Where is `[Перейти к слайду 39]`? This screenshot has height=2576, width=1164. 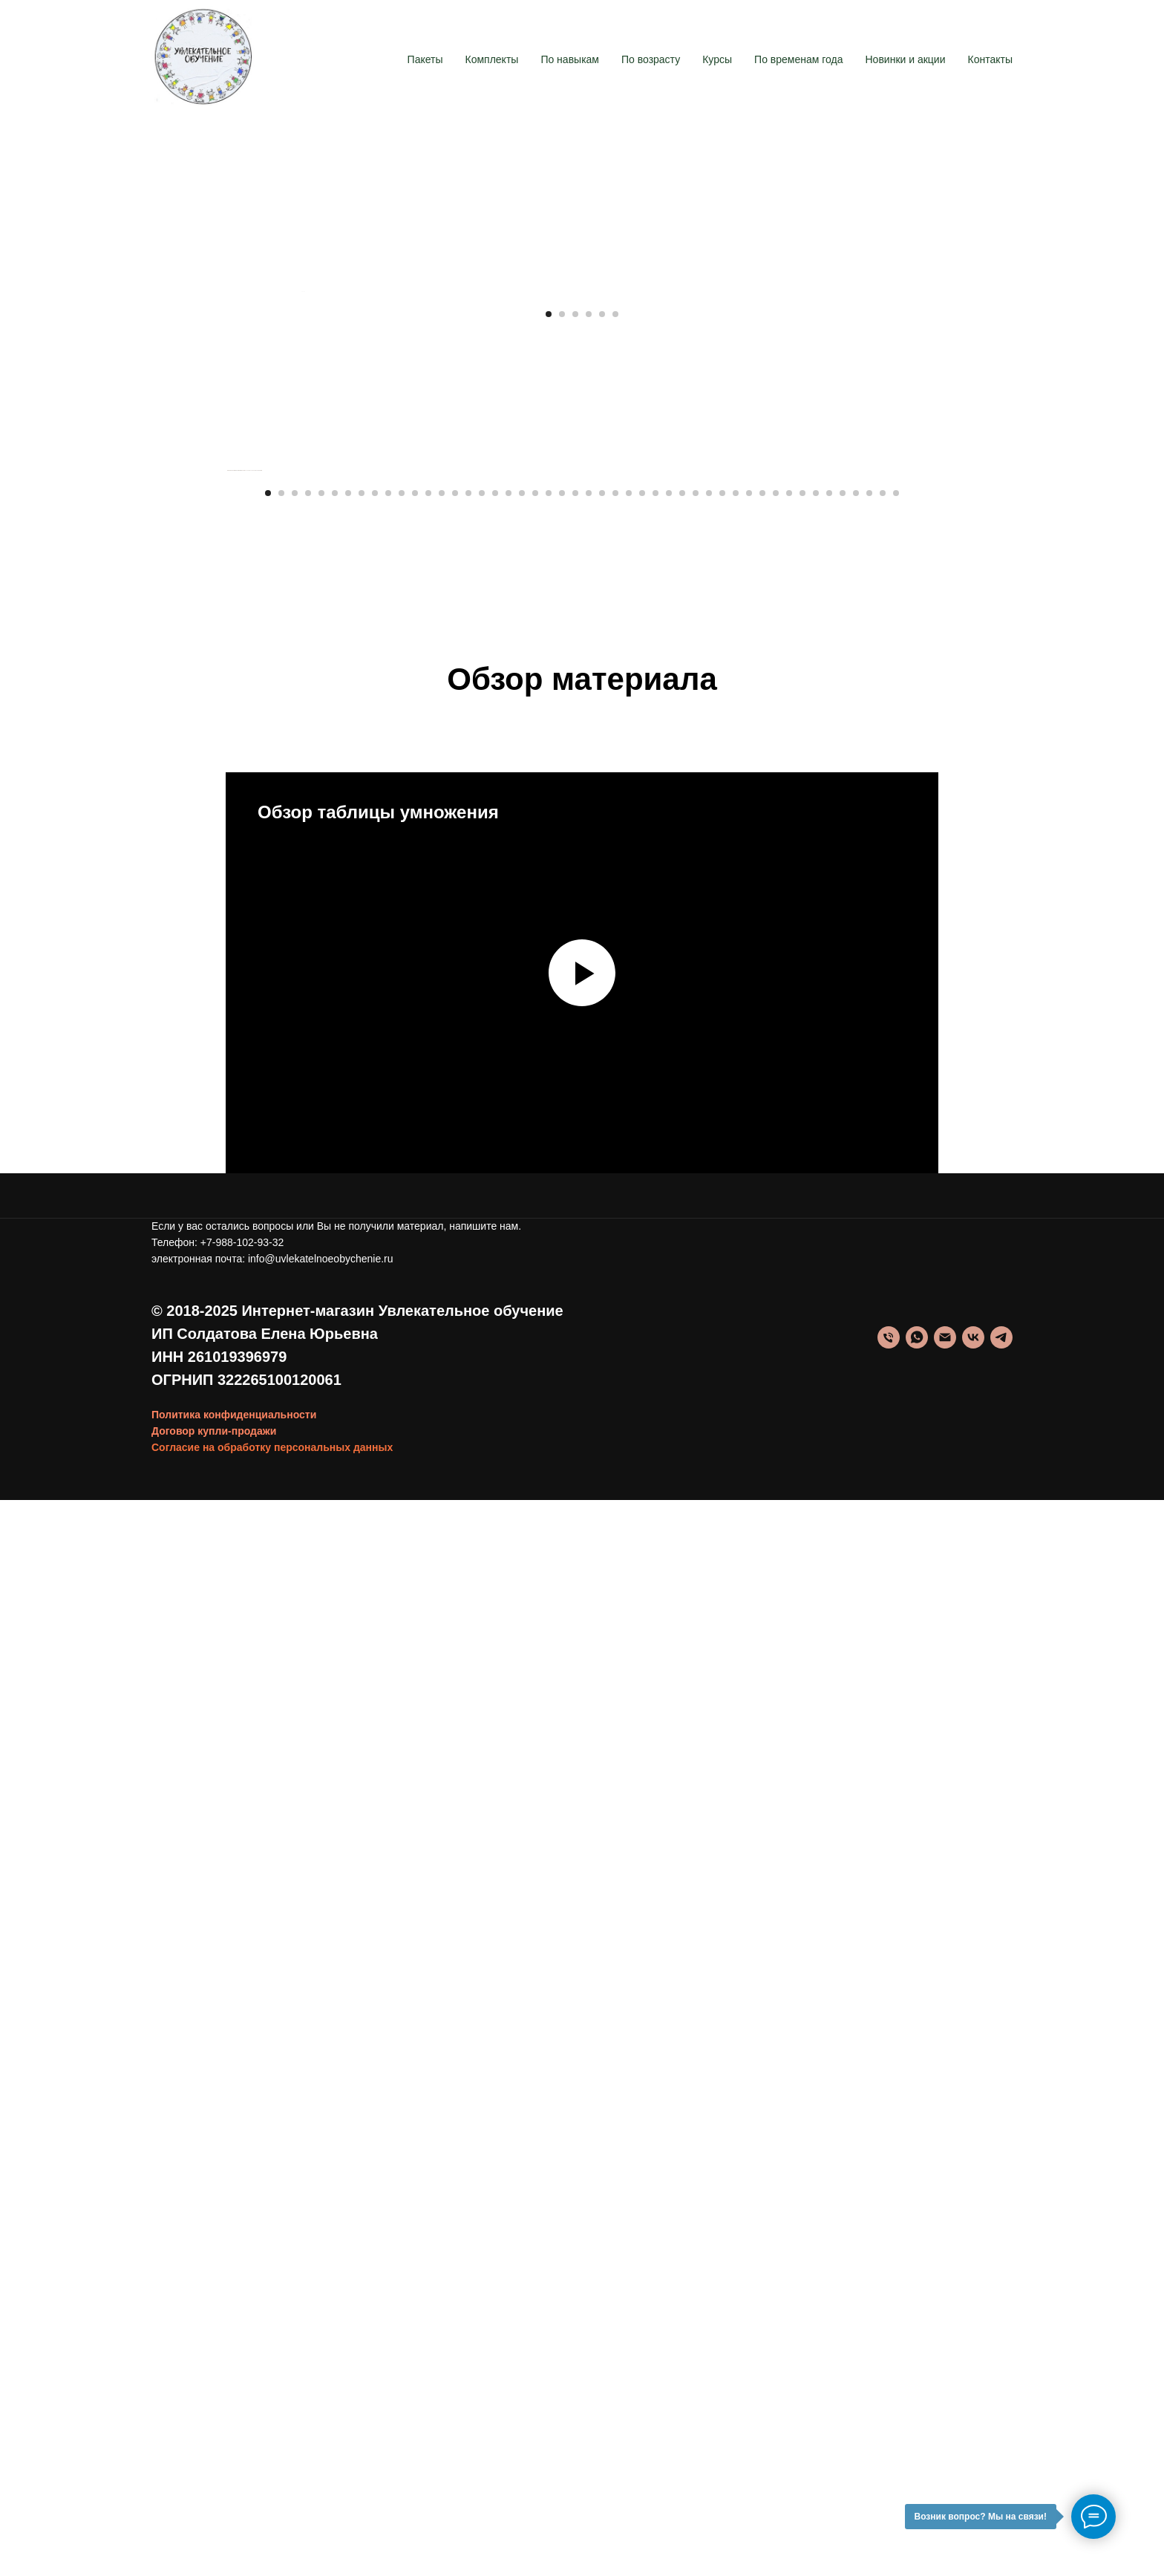
[Перейти к слайду 39] is located at coordinates (776, 1568).